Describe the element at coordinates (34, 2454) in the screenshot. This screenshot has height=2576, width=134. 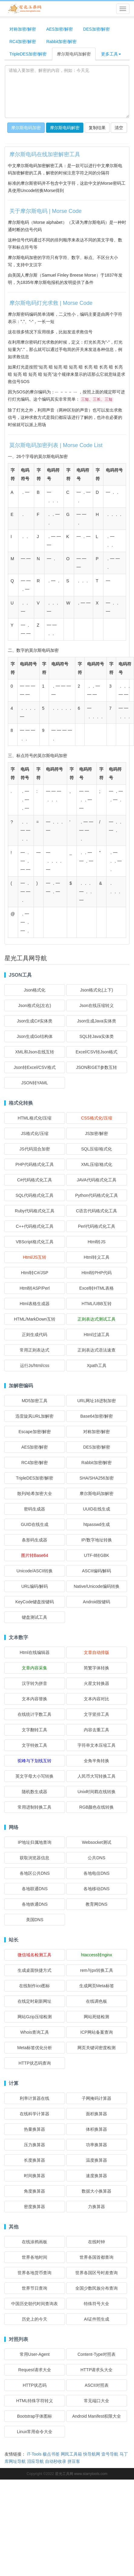
I see `iT-Tools` at that location.